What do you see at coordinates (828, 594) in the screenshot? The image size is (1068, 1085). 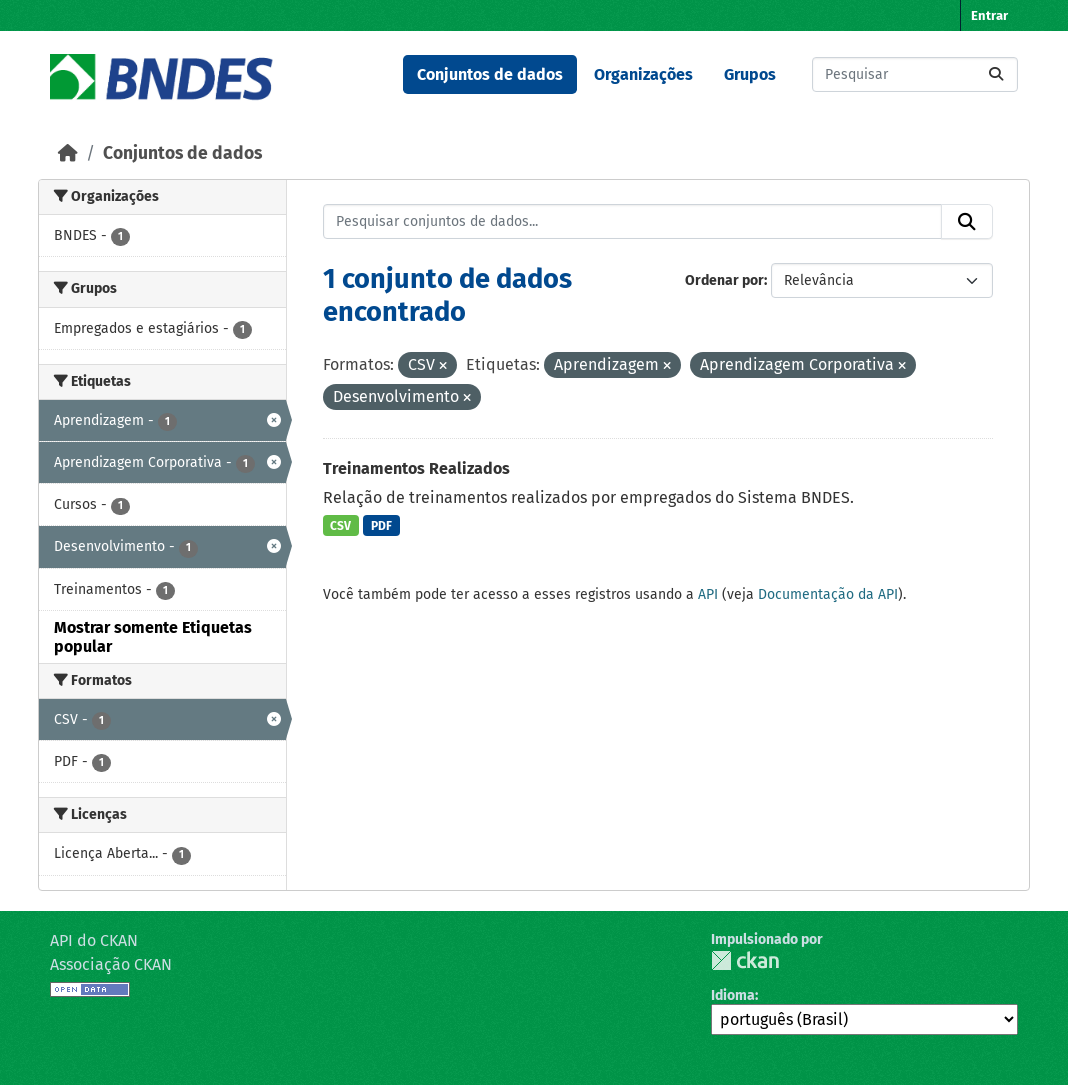 I see `Documentação da API` at bounding box center [828, 594].